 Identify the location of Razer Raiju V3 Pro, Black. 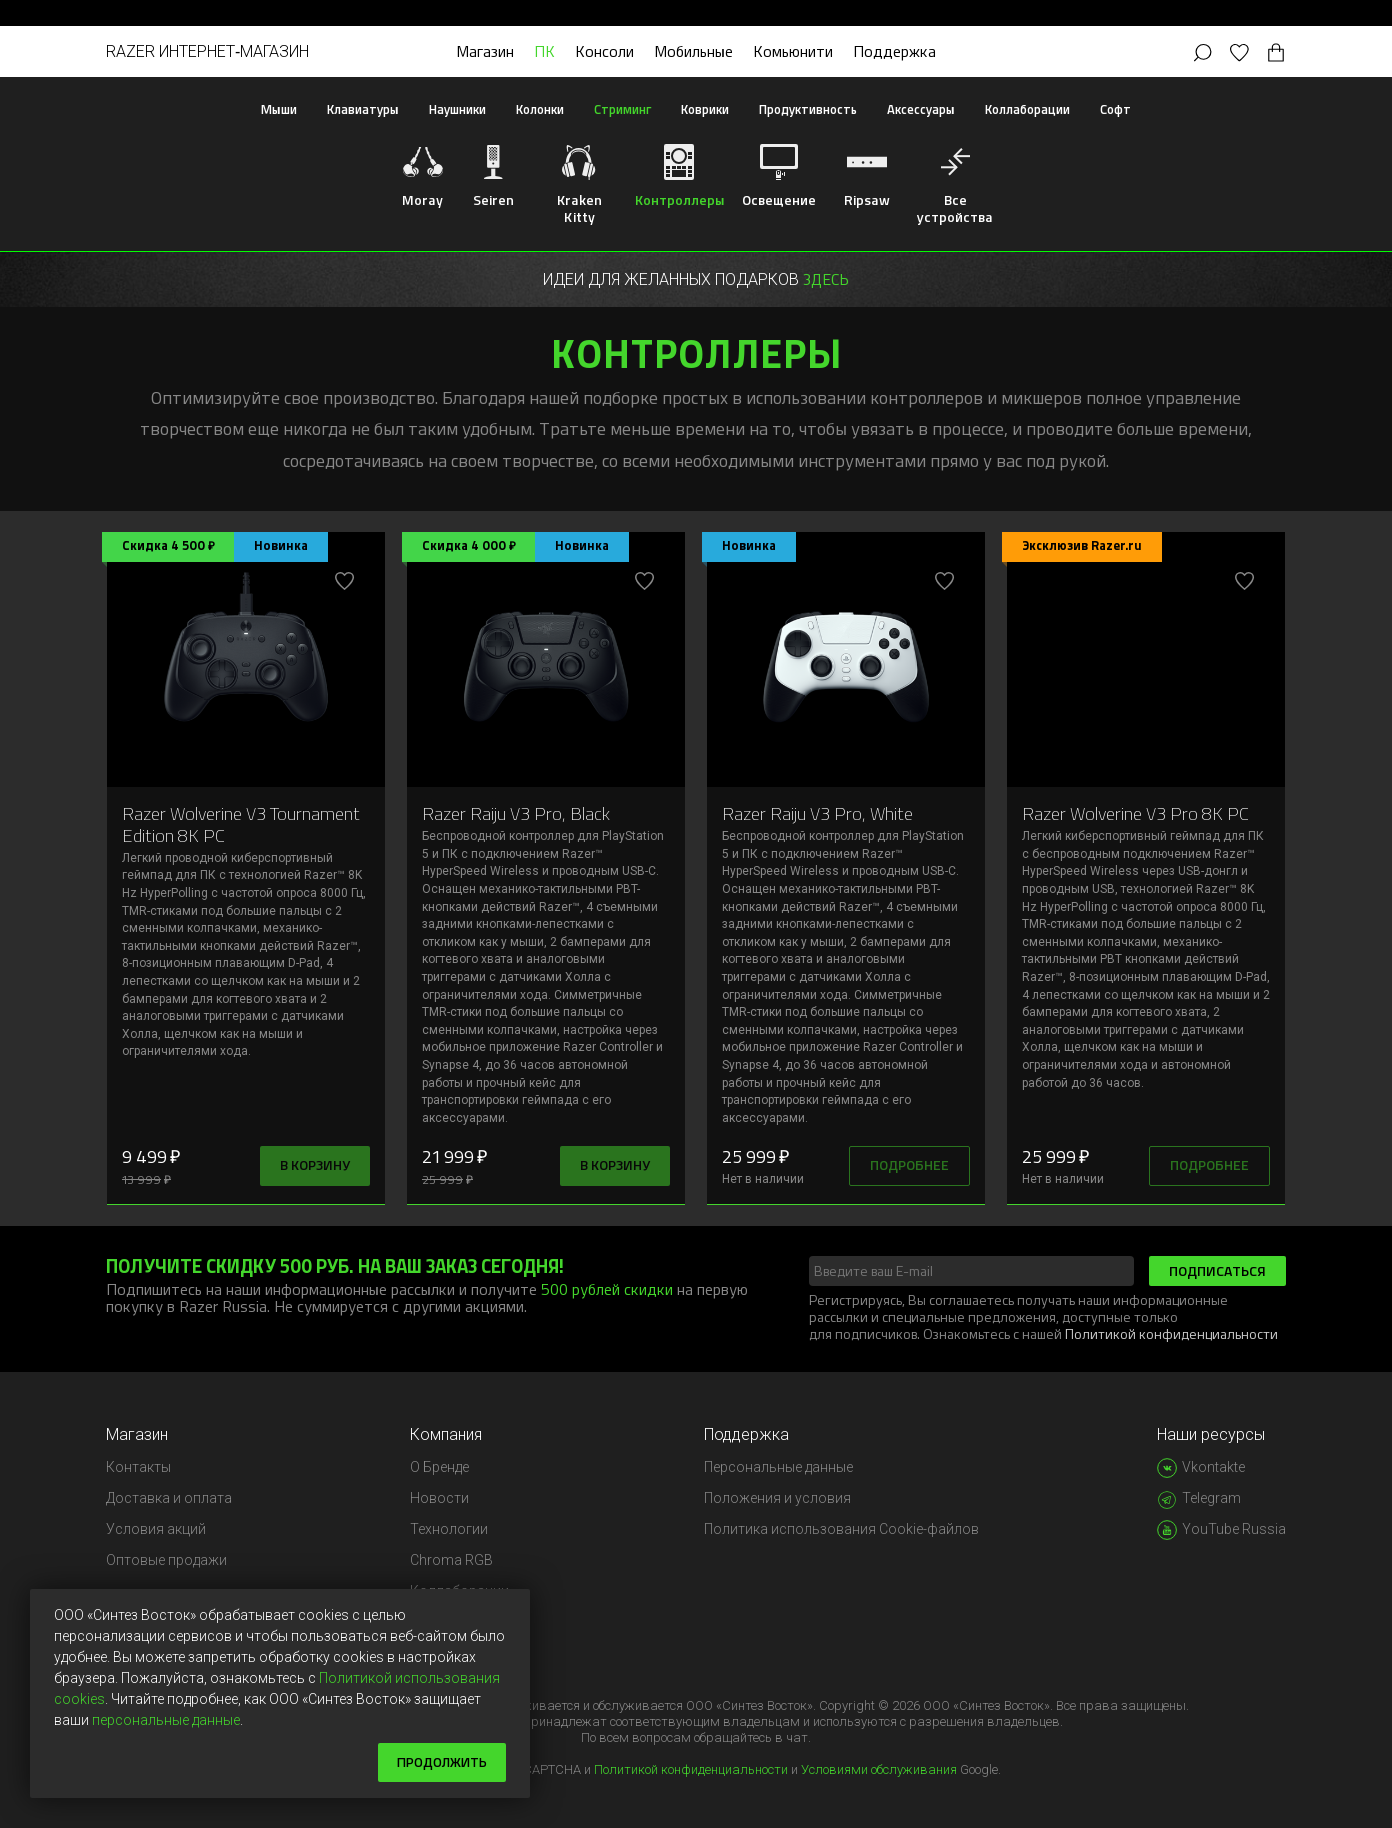
(516, 813).